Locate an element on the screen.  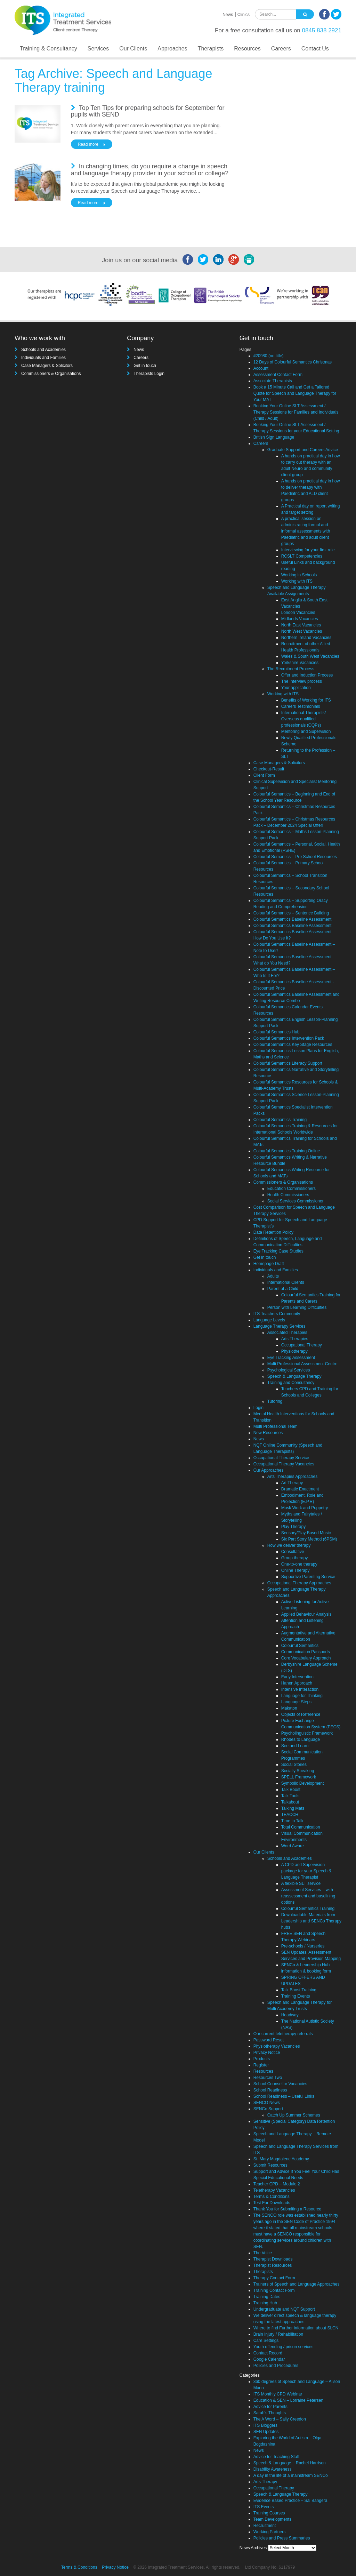
Working in Schools is located at coordinates (299, 575).